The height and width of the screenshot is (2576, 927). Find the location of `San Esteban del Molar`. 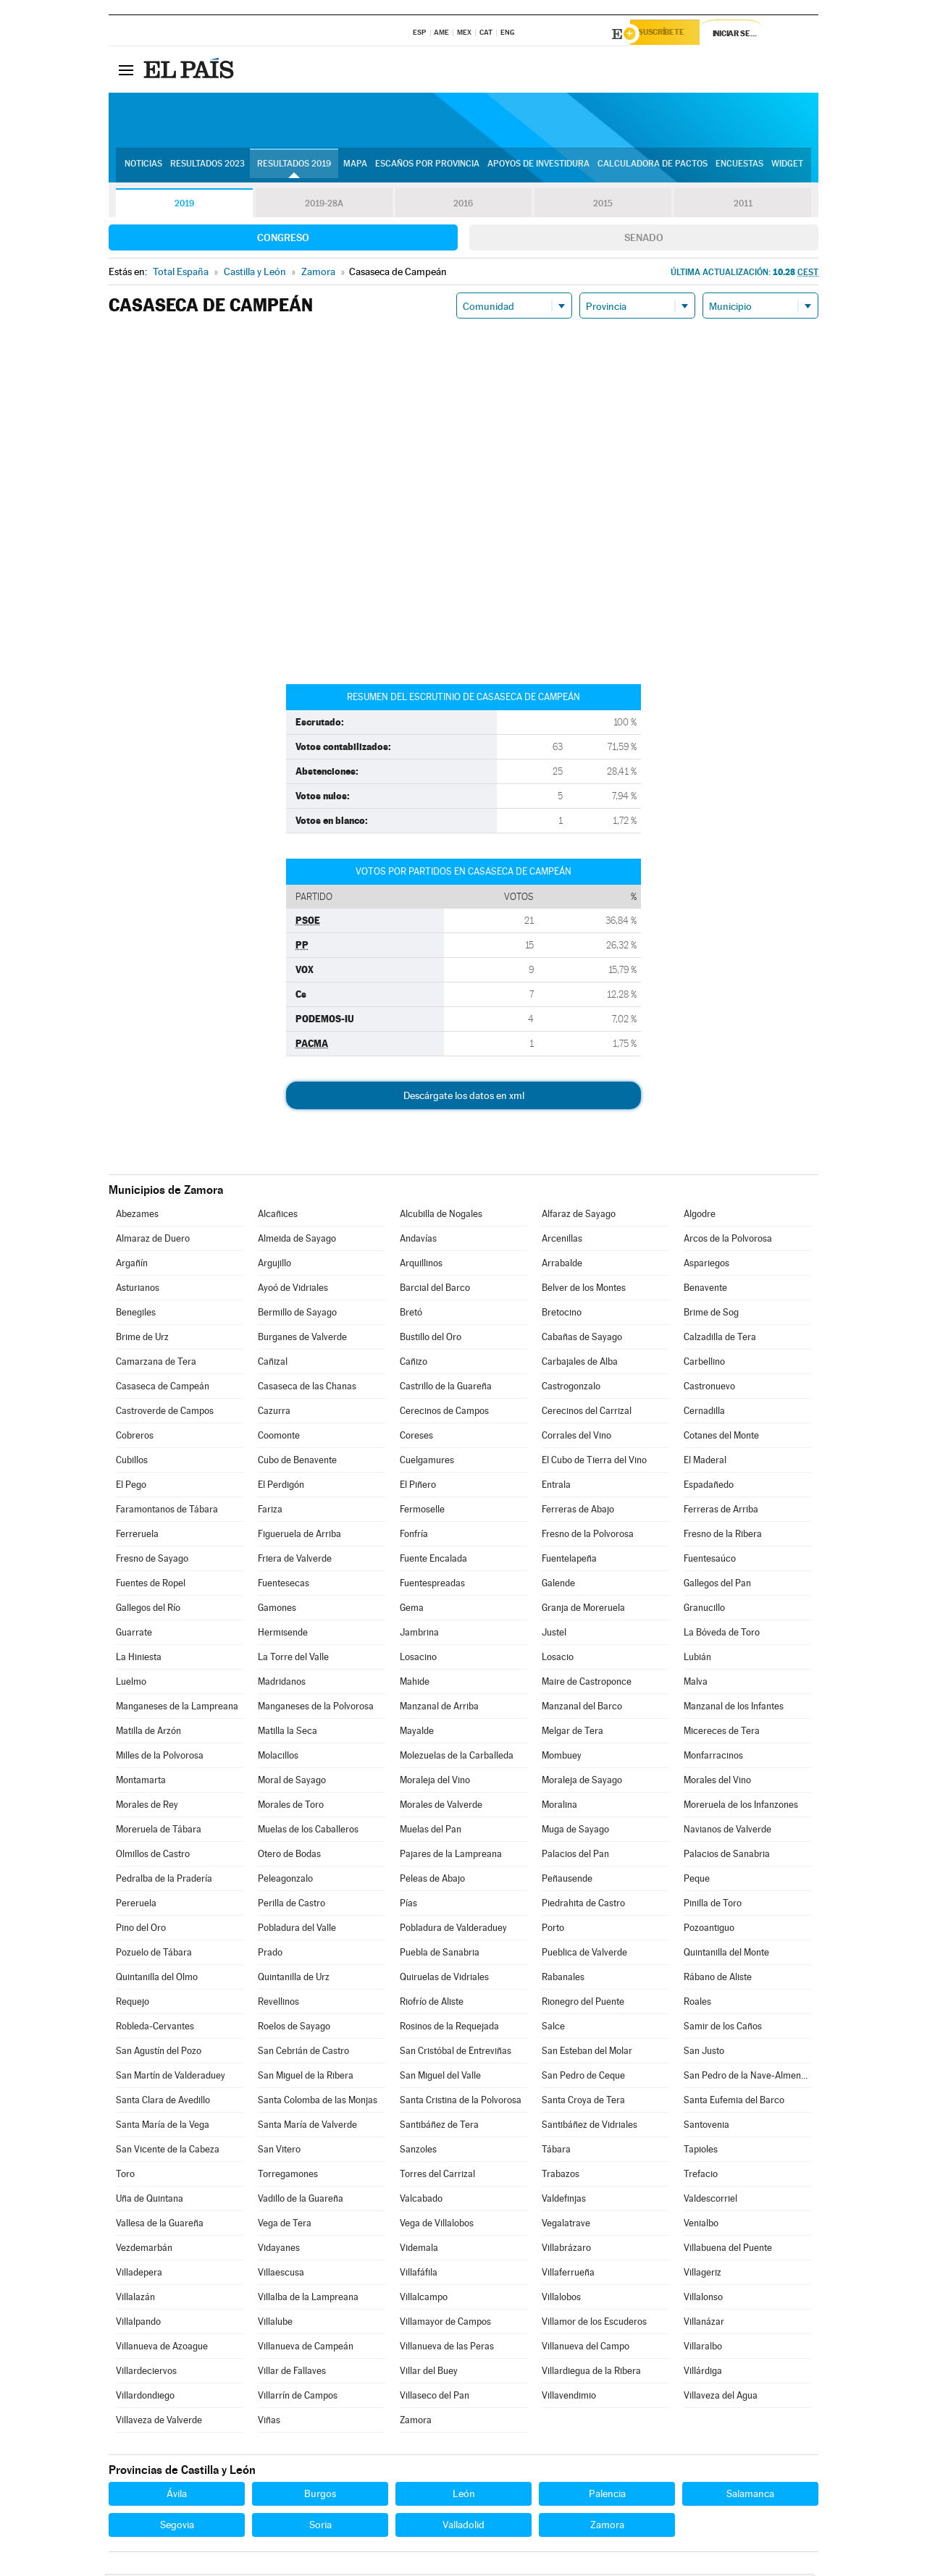

San Esteban del Molar is located at coordinates (587, 2052).